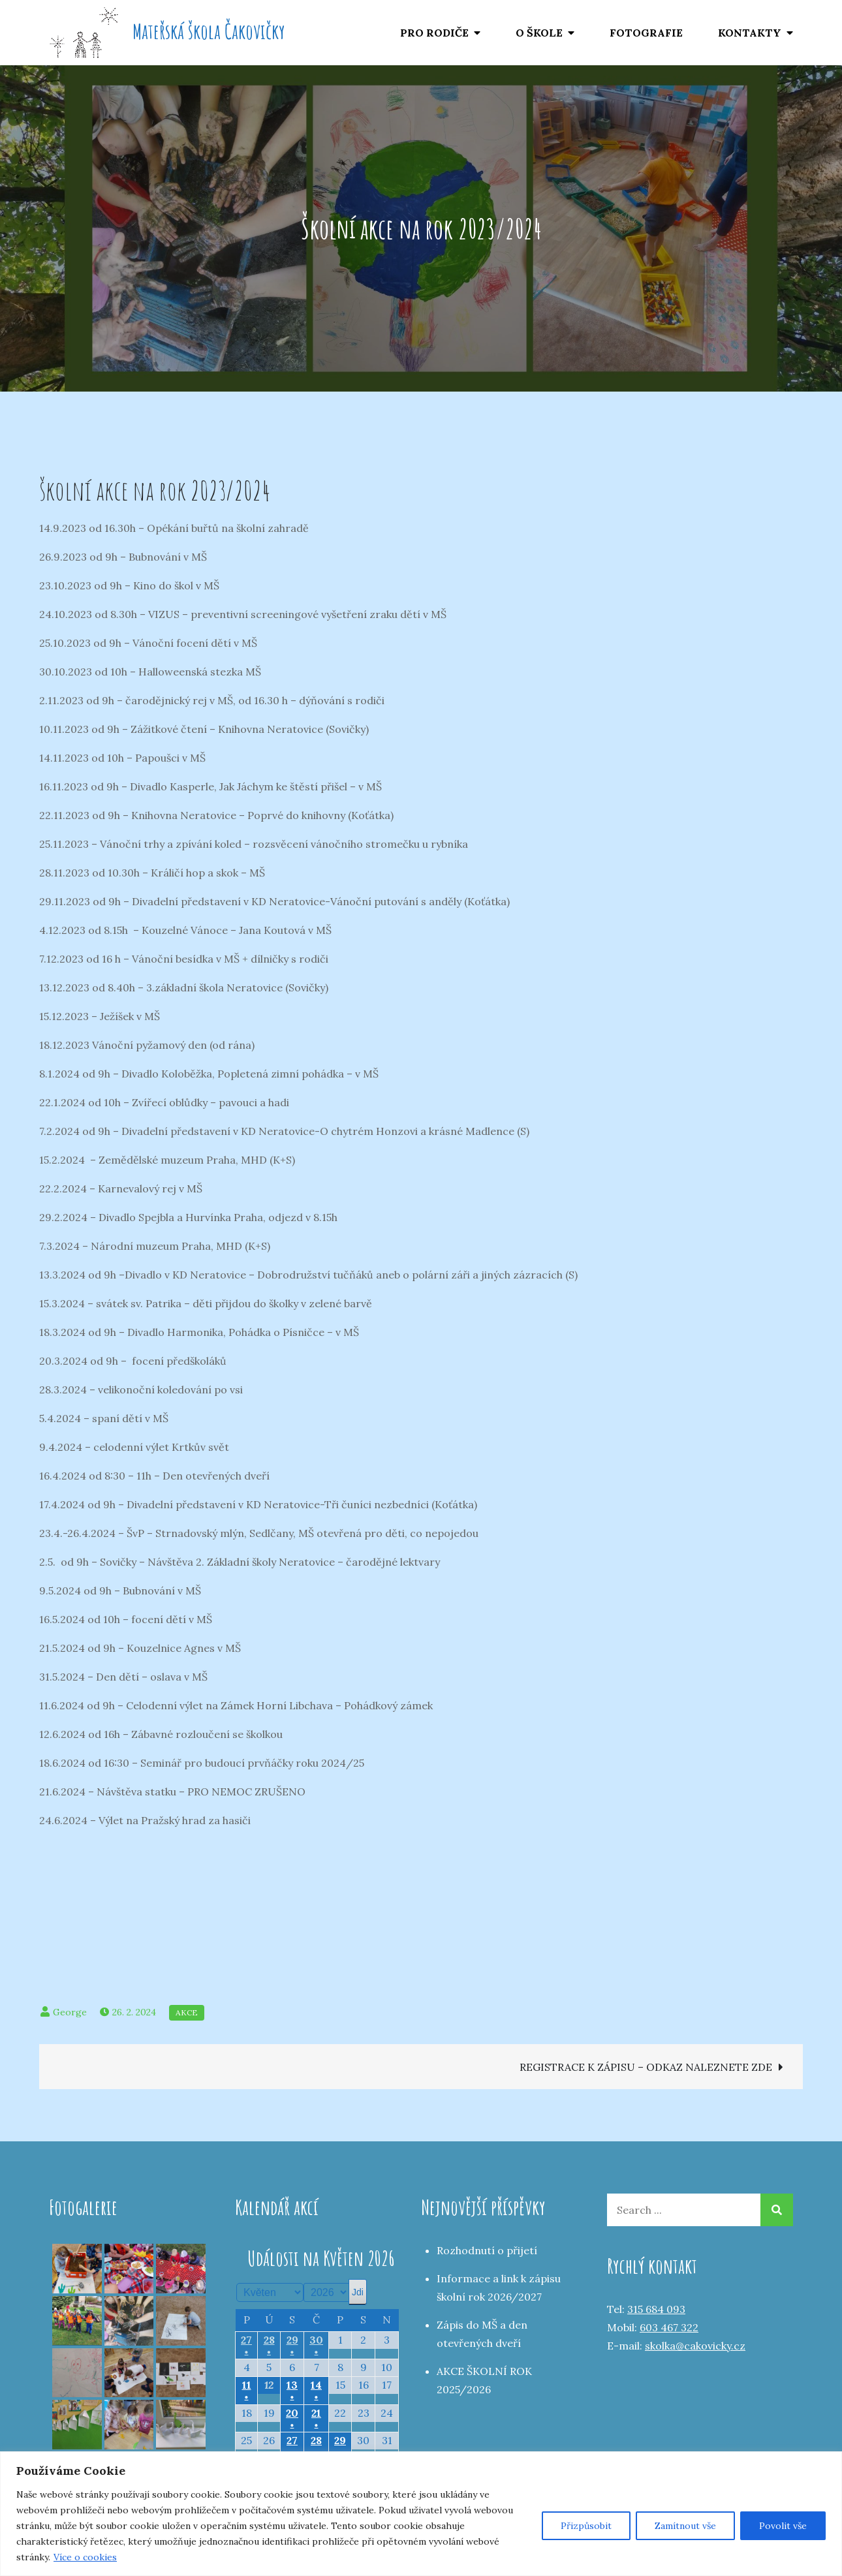  I want to click on O ŠKOLE, so click(539, 32).